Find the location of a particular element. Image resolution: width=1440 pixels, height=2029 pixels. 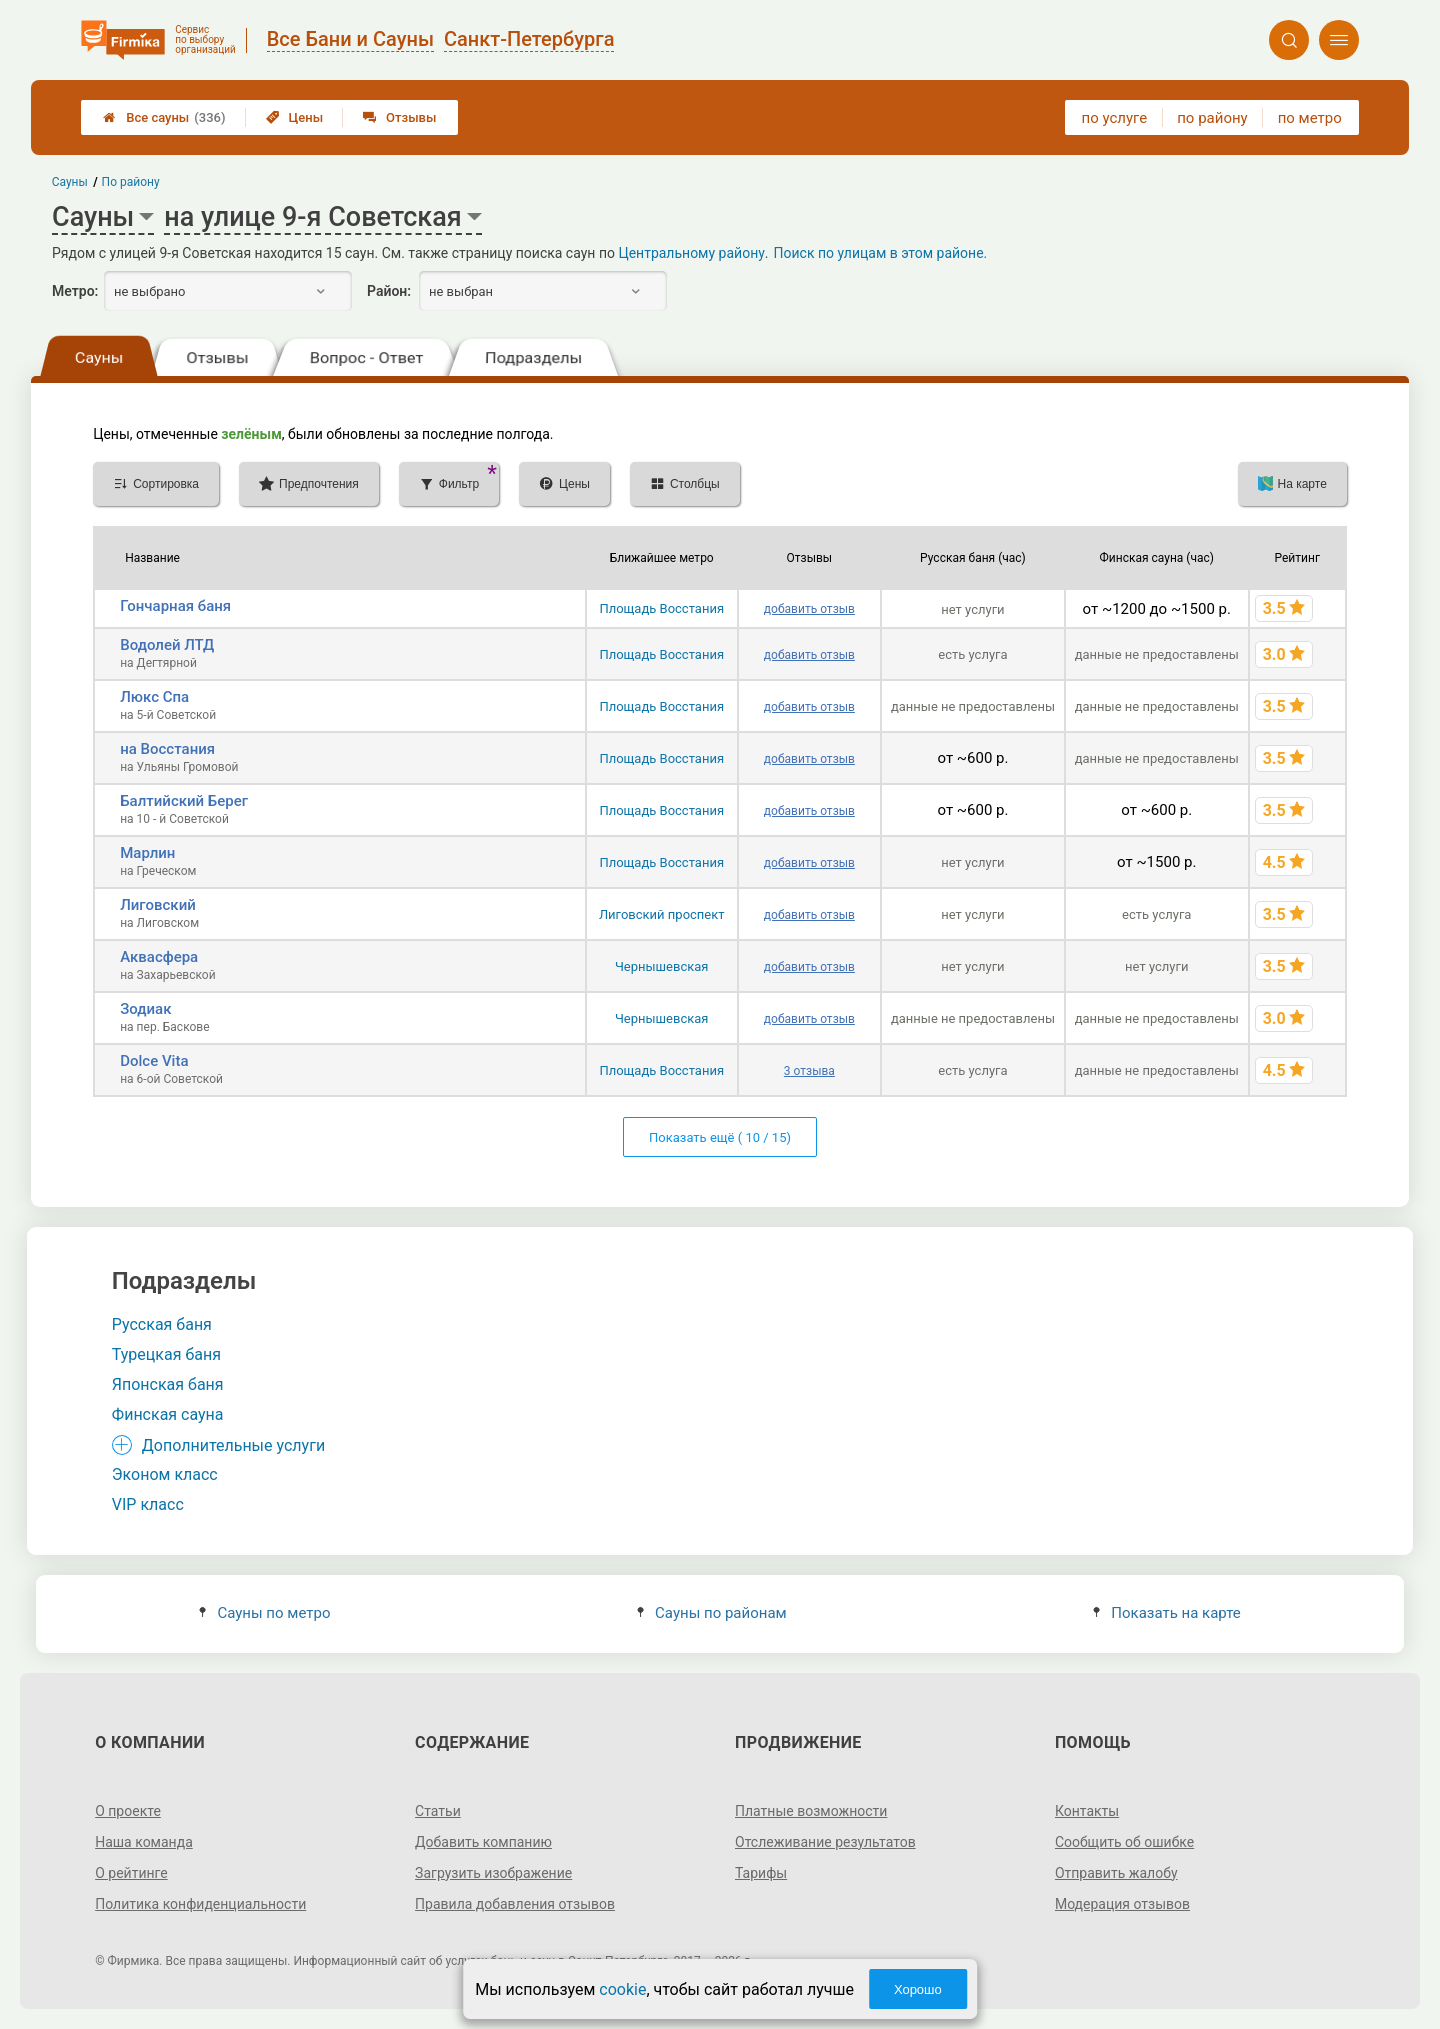

Чернышевская is located at coordinates (662, 966).